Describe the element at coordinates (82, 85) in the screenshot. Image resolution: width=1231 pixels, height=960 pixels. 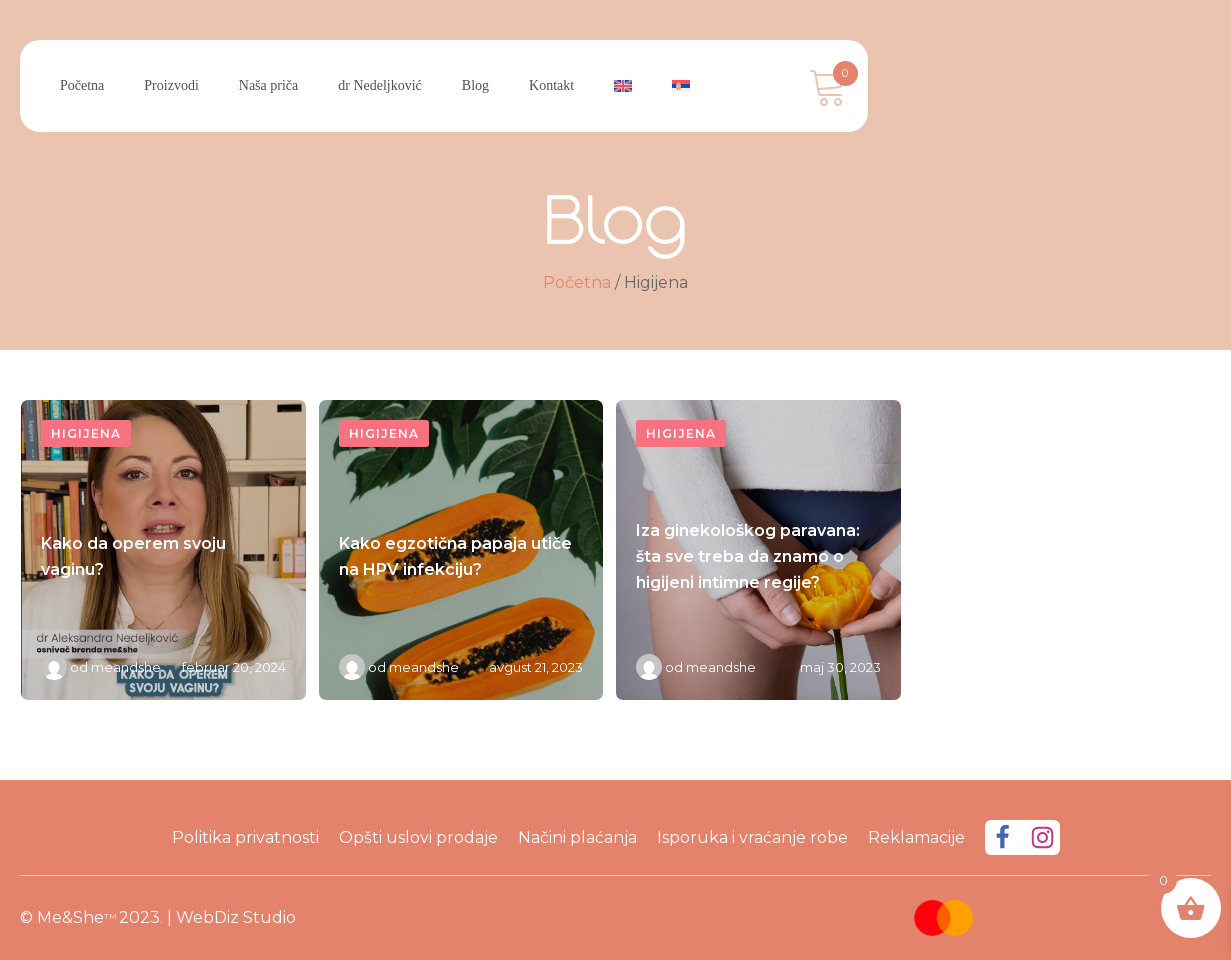
I see `Početna` at that location.